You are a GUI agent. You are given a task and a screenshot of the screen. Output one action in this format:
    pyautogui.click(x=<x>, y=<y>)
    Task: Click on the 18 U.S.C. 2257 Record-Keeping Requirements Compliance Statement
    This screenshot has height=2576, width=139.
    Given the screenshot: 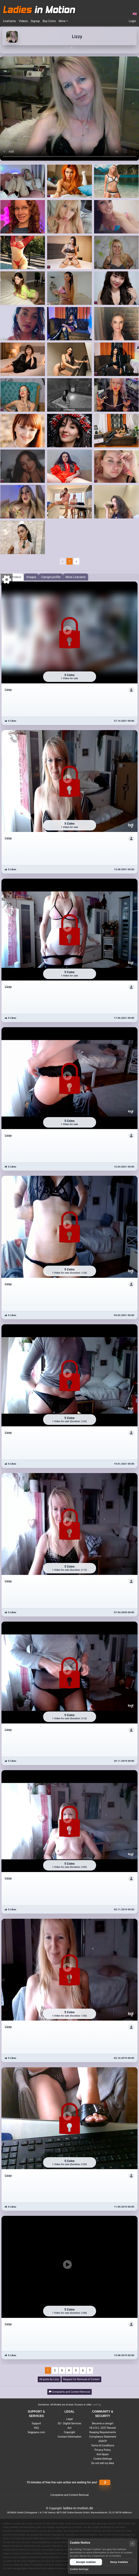 What is the action you would take?
    pyautogui.click(x=102, y=2432)
    